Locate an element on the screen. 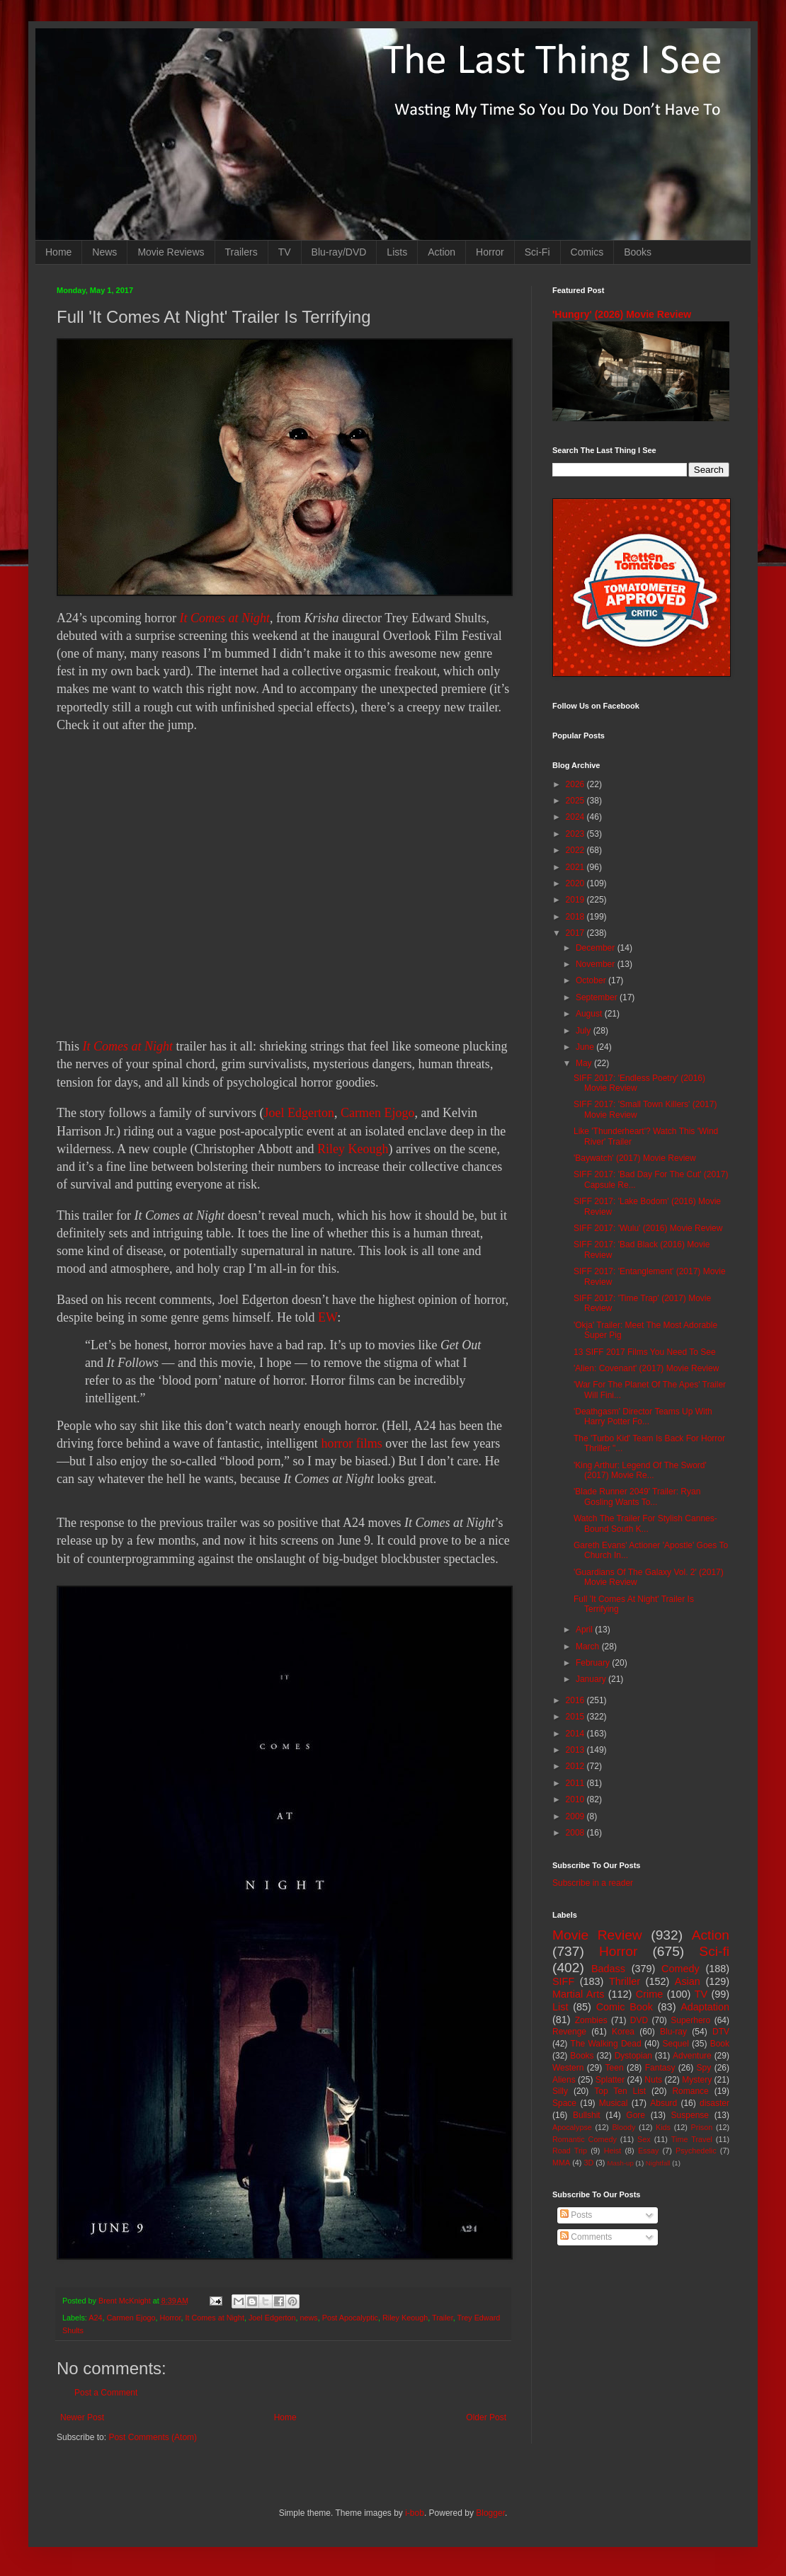  Adaptation is located at coordinates (704, 2007).